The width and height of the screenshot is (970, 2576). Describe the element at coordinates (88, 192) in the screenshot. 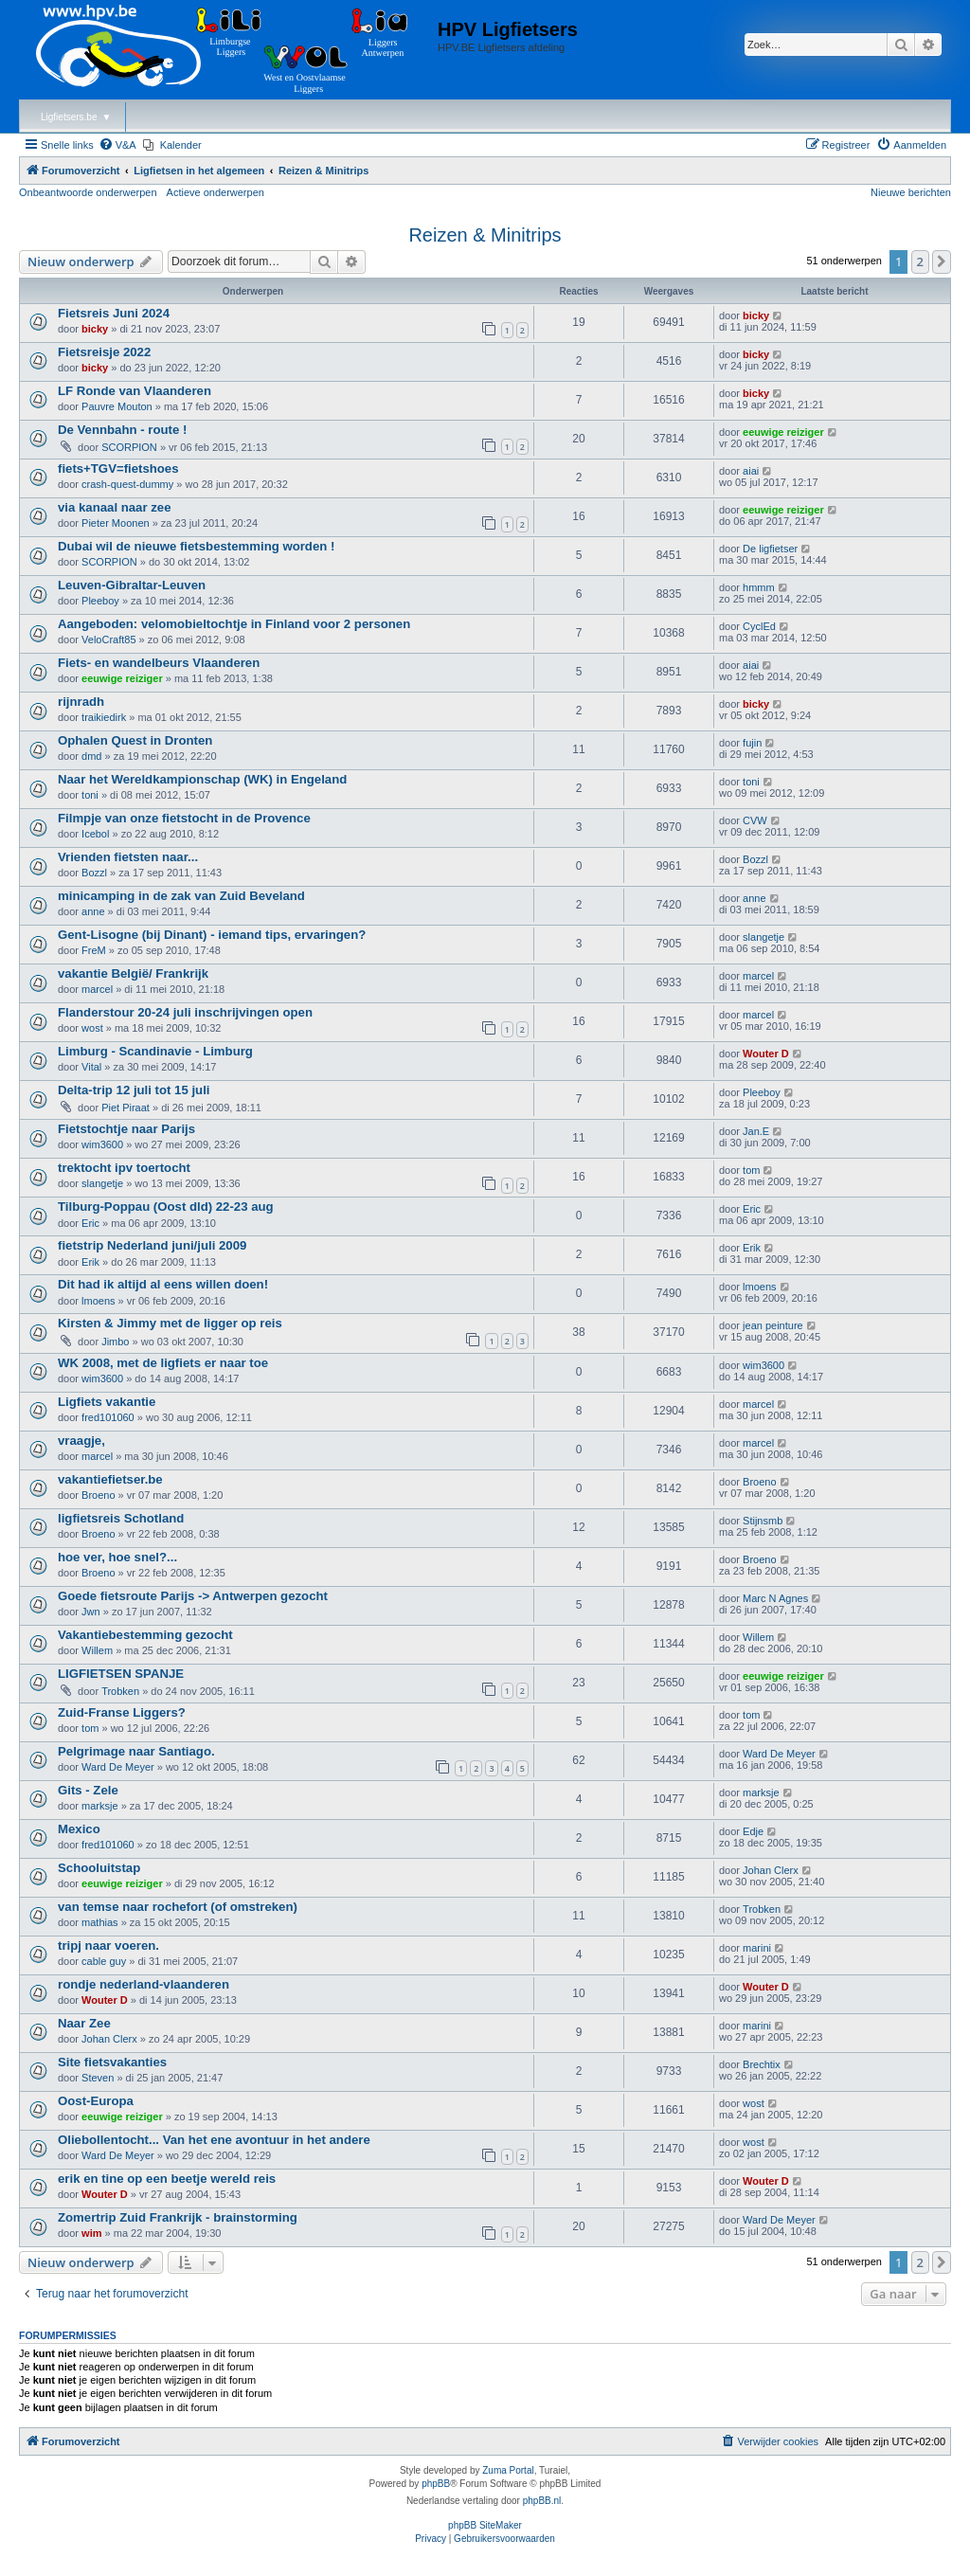

I see `Onbeantwoorde onderwerpen` at that location.